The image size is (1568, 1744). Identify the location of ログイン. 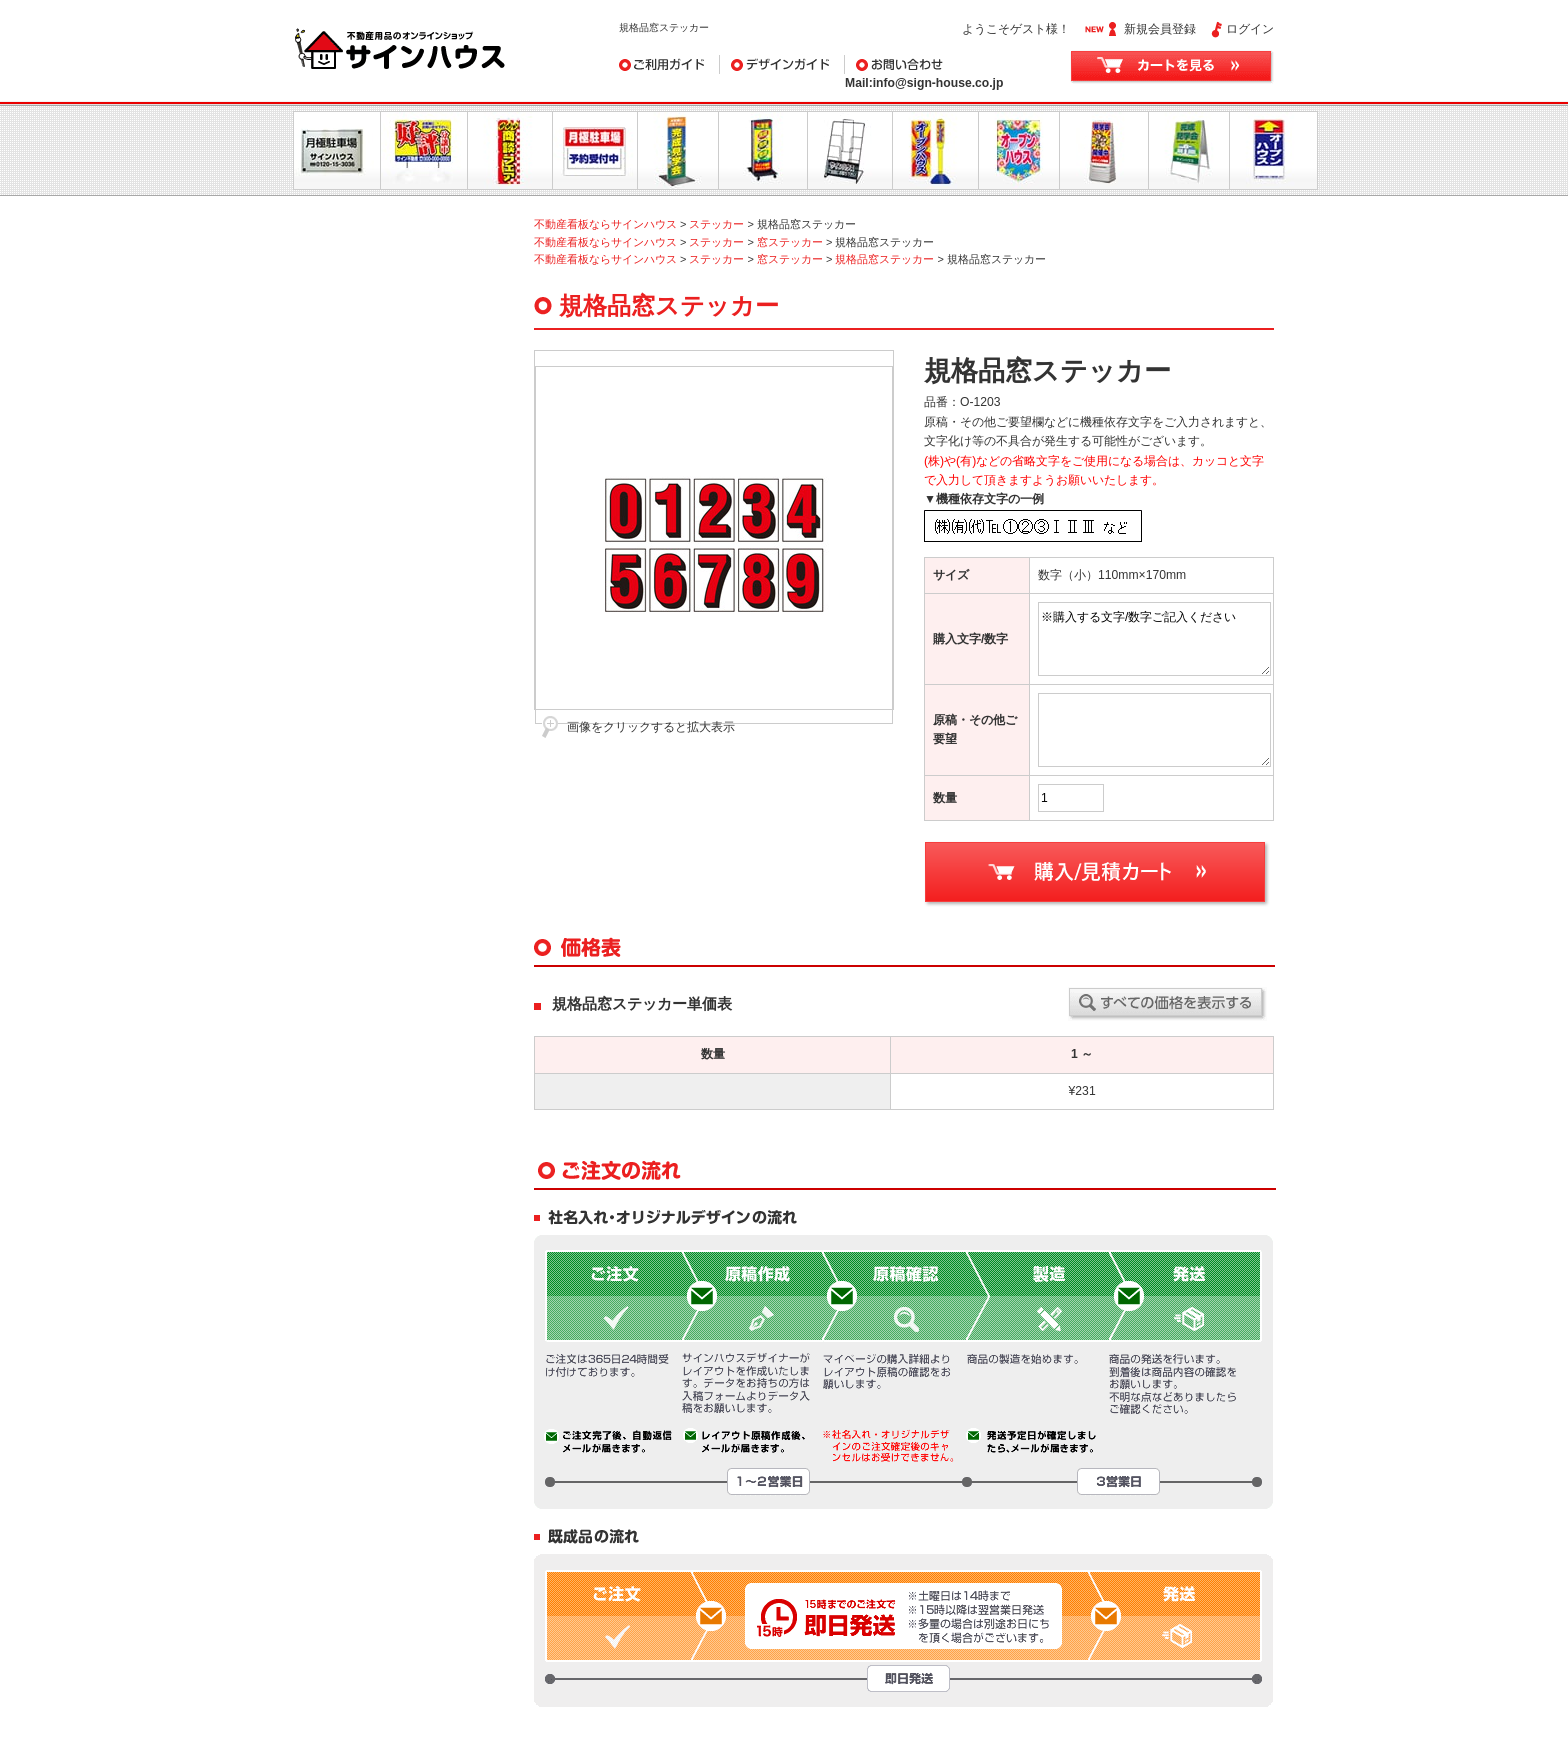
(1250, 29).